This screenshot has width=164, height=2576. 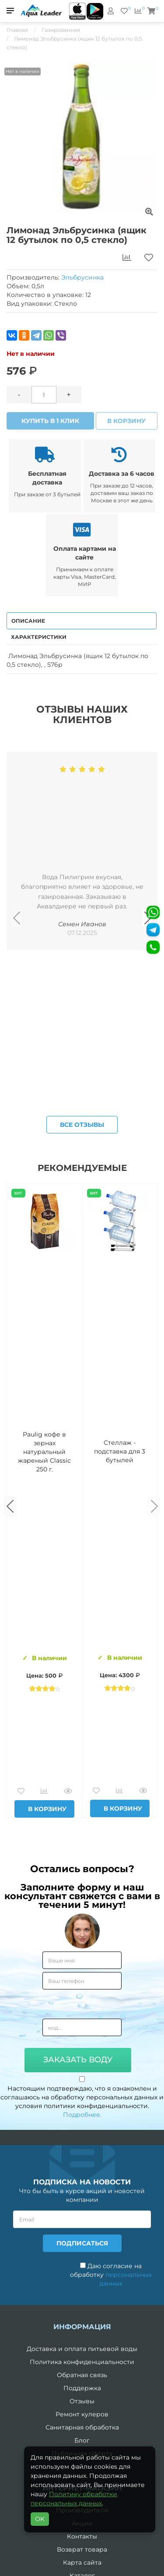 I want to click on Карта сайта, so click(x=82, y=2562).